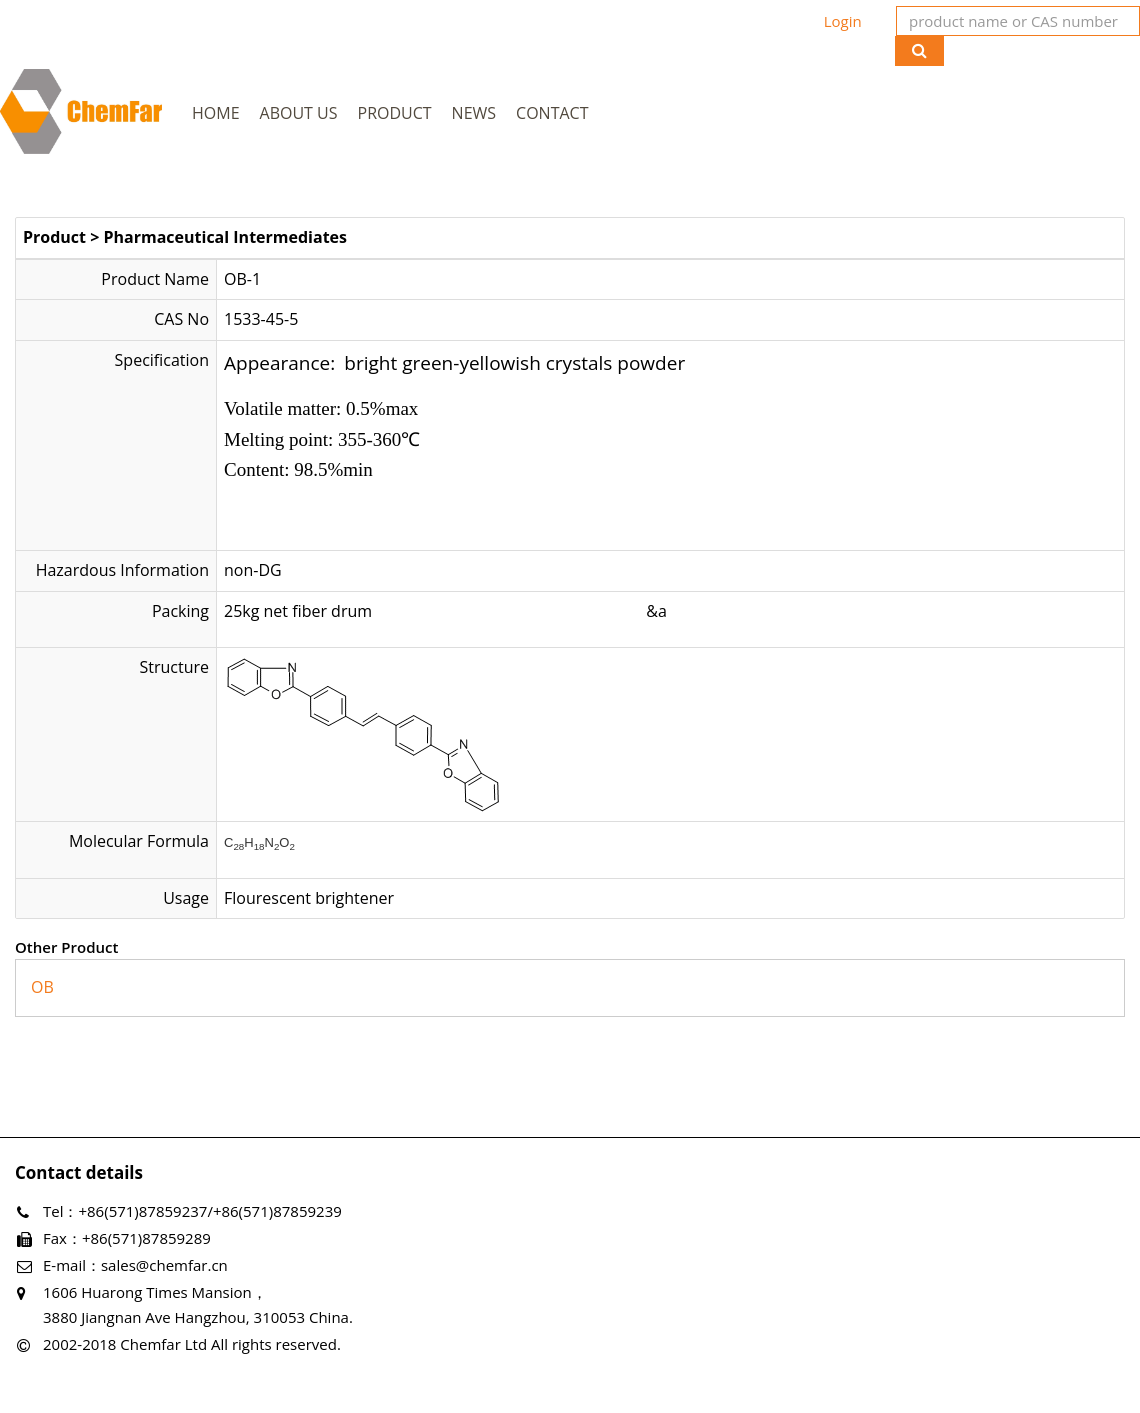 This screenshot has width=1140, height=1413. What do you see at coordinates (474, 113) in the screenshot?
I see `News` at bounding box center [474, 113].